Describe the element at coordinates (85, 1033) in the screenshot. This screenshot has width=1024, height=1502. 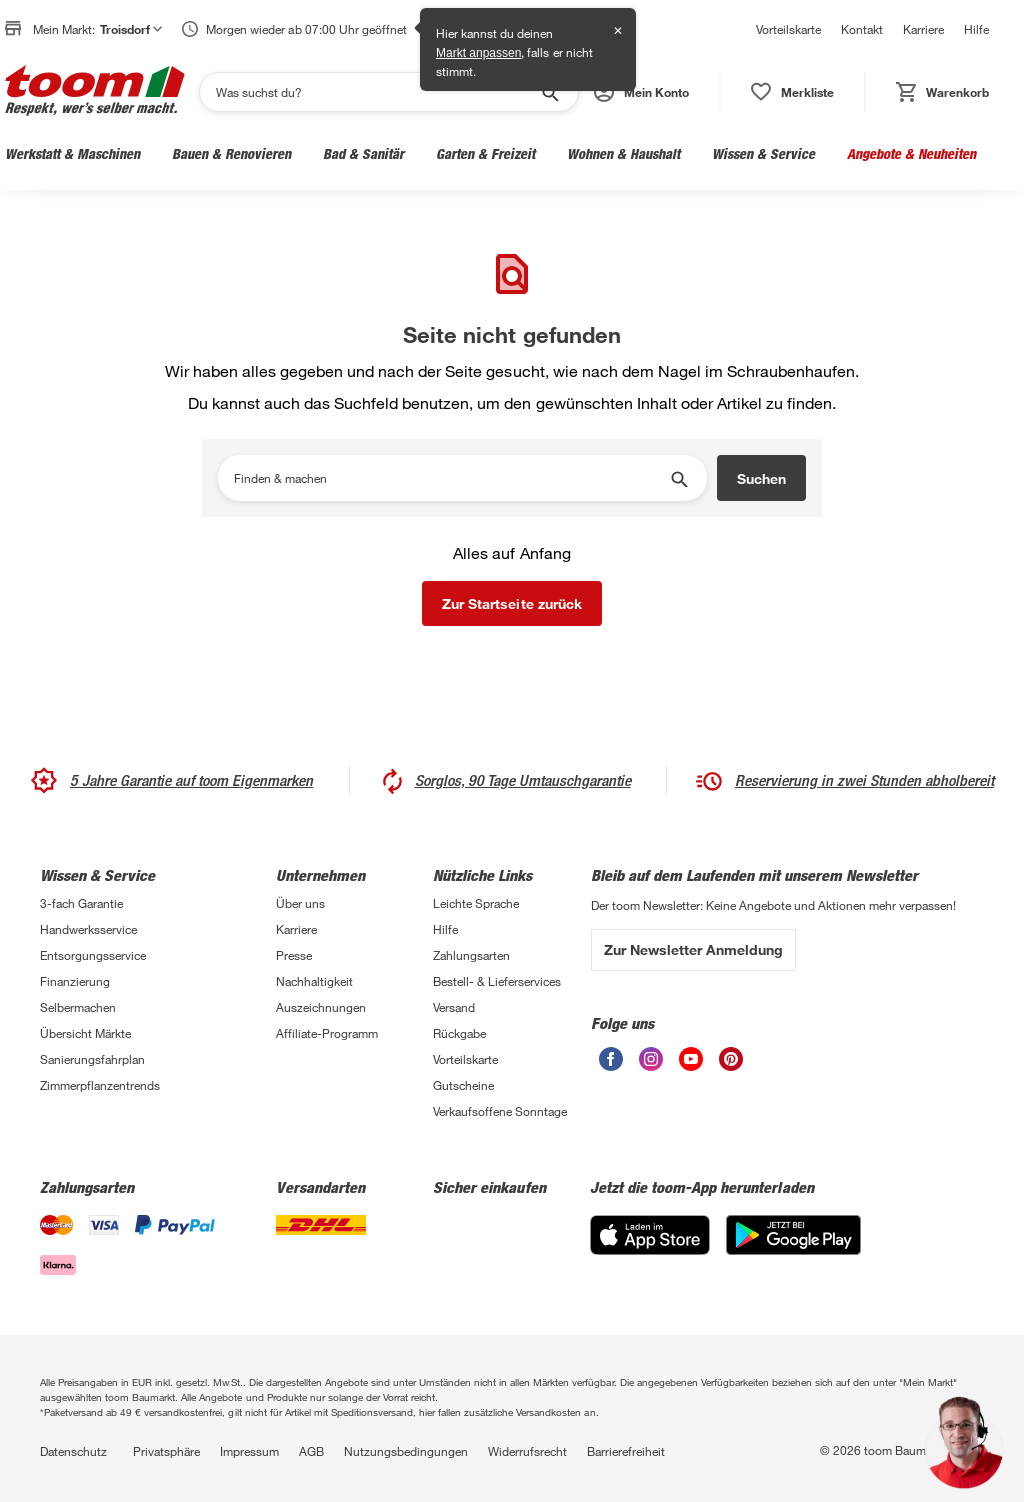
I see `Übersicht Märkte` at that location.